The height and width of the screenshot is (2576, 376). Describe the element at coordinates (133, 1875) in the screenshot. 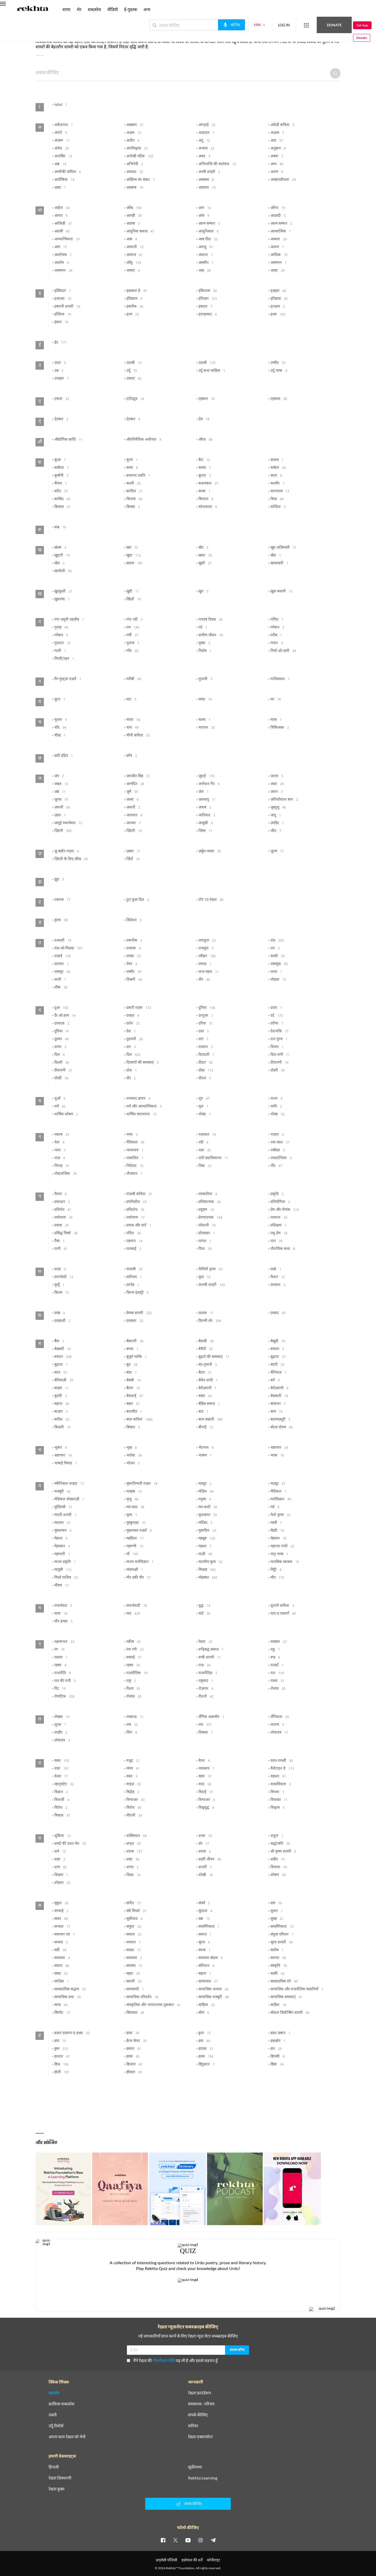

I see `शिक्षा` at that location.